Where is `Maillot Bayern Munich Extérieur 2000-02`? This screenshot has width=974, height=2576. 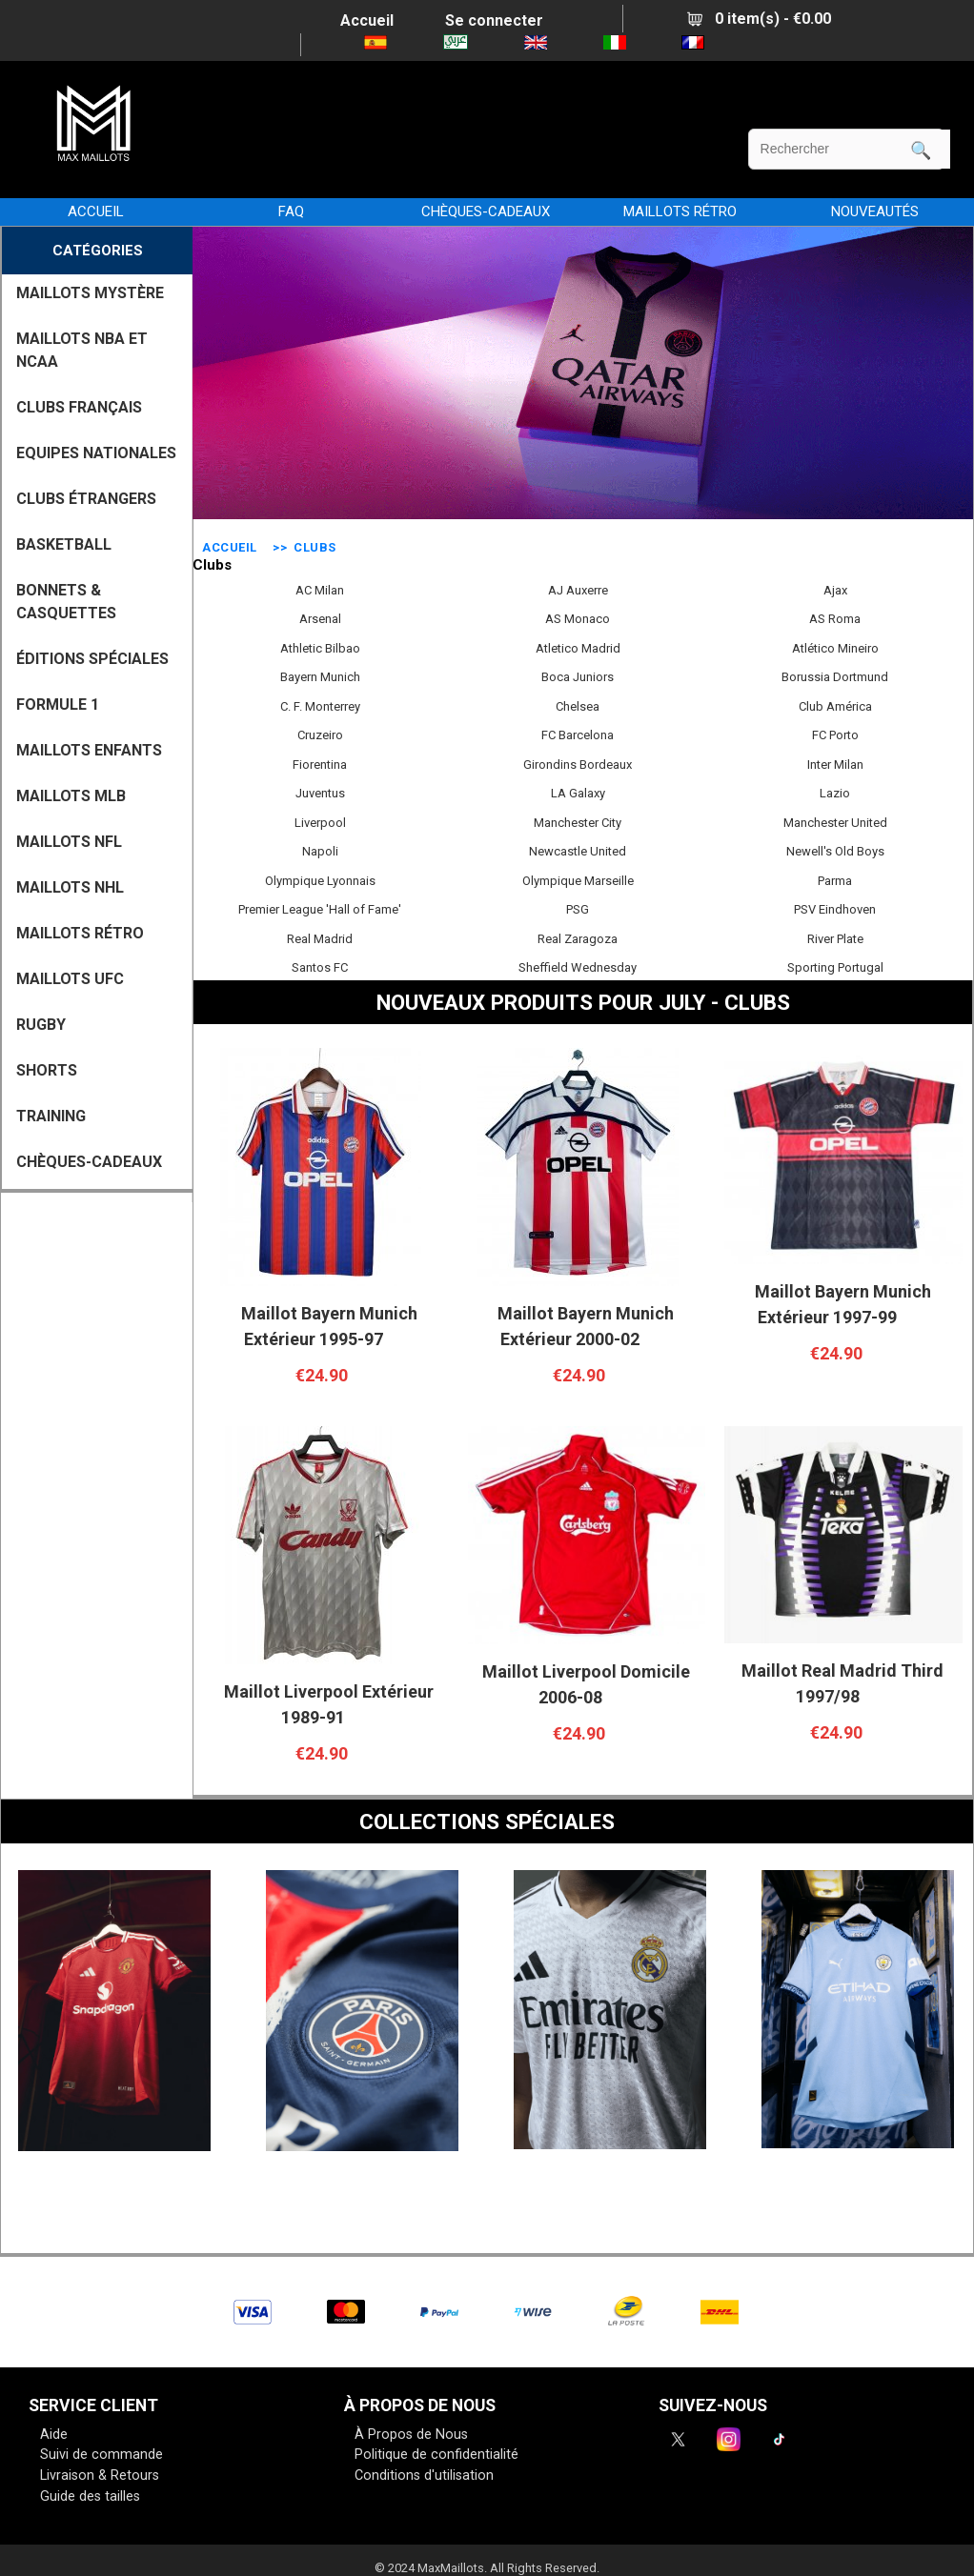
Maillot Bayern Munich Extérieur 2000-02 is located at coordinates (585, 1326).